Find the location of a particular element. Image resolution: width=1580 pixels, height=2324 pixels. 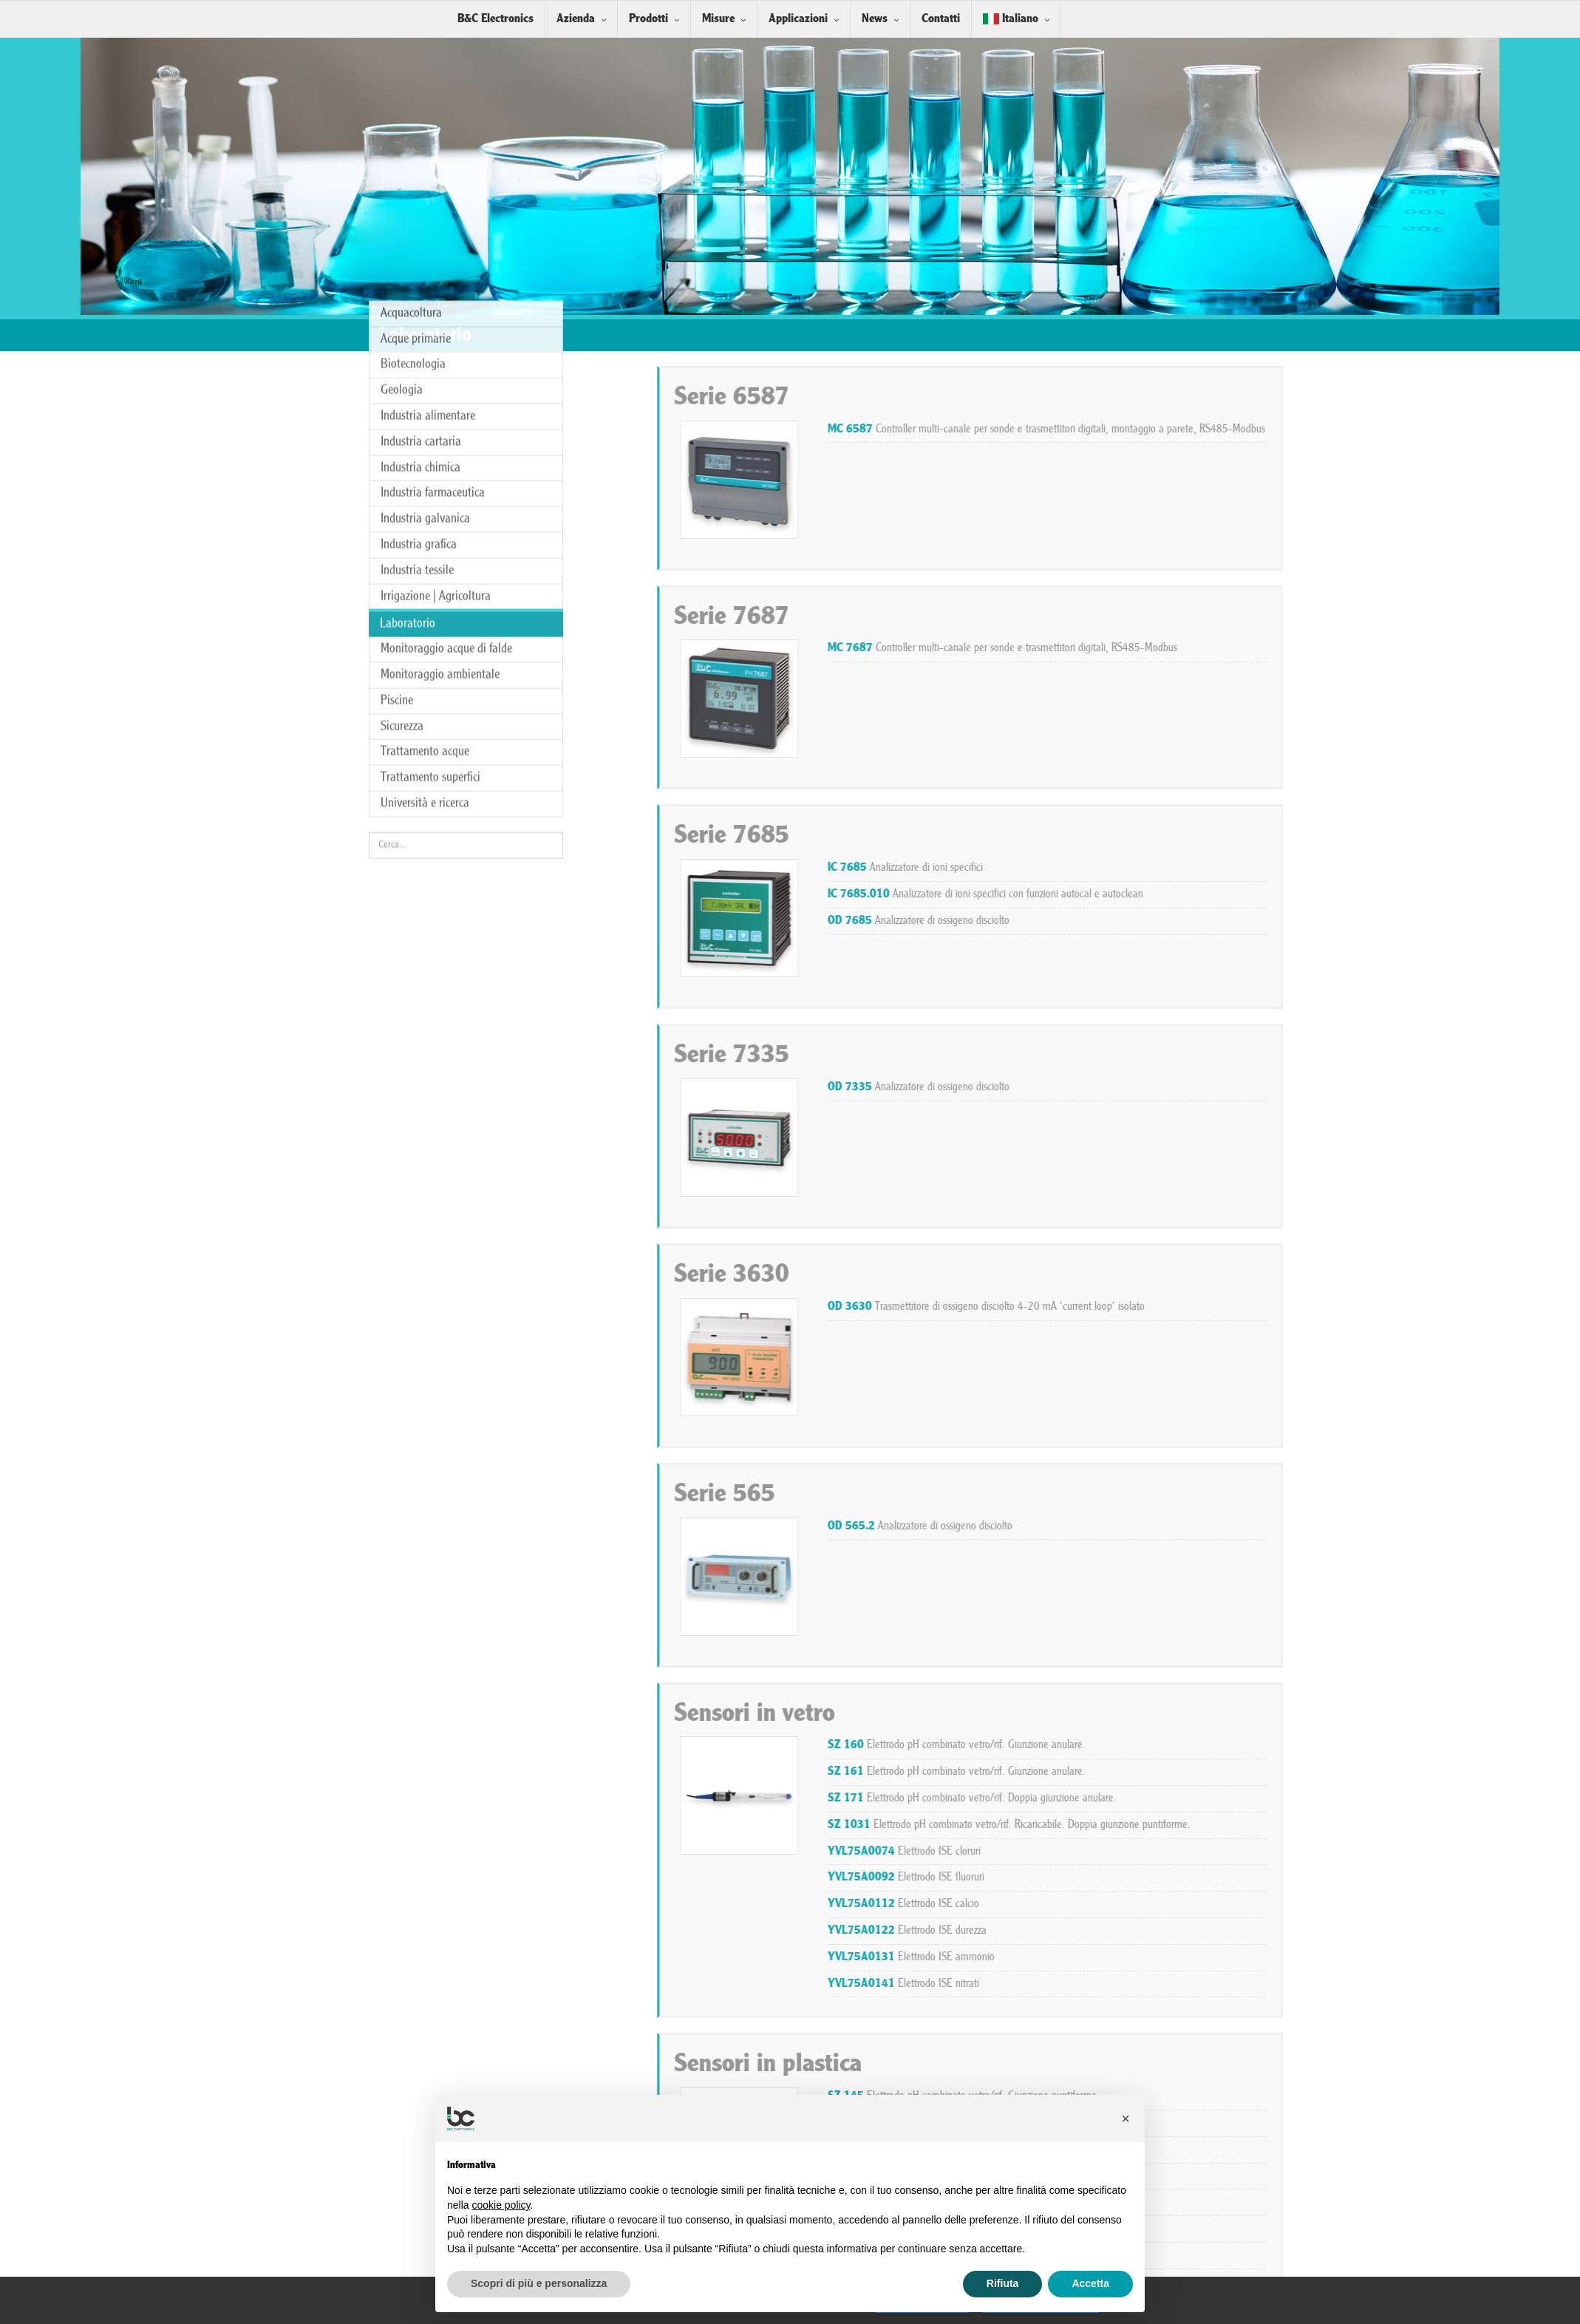

Scopri di più e personalizza [button] is located at coordinates (539, 2283).